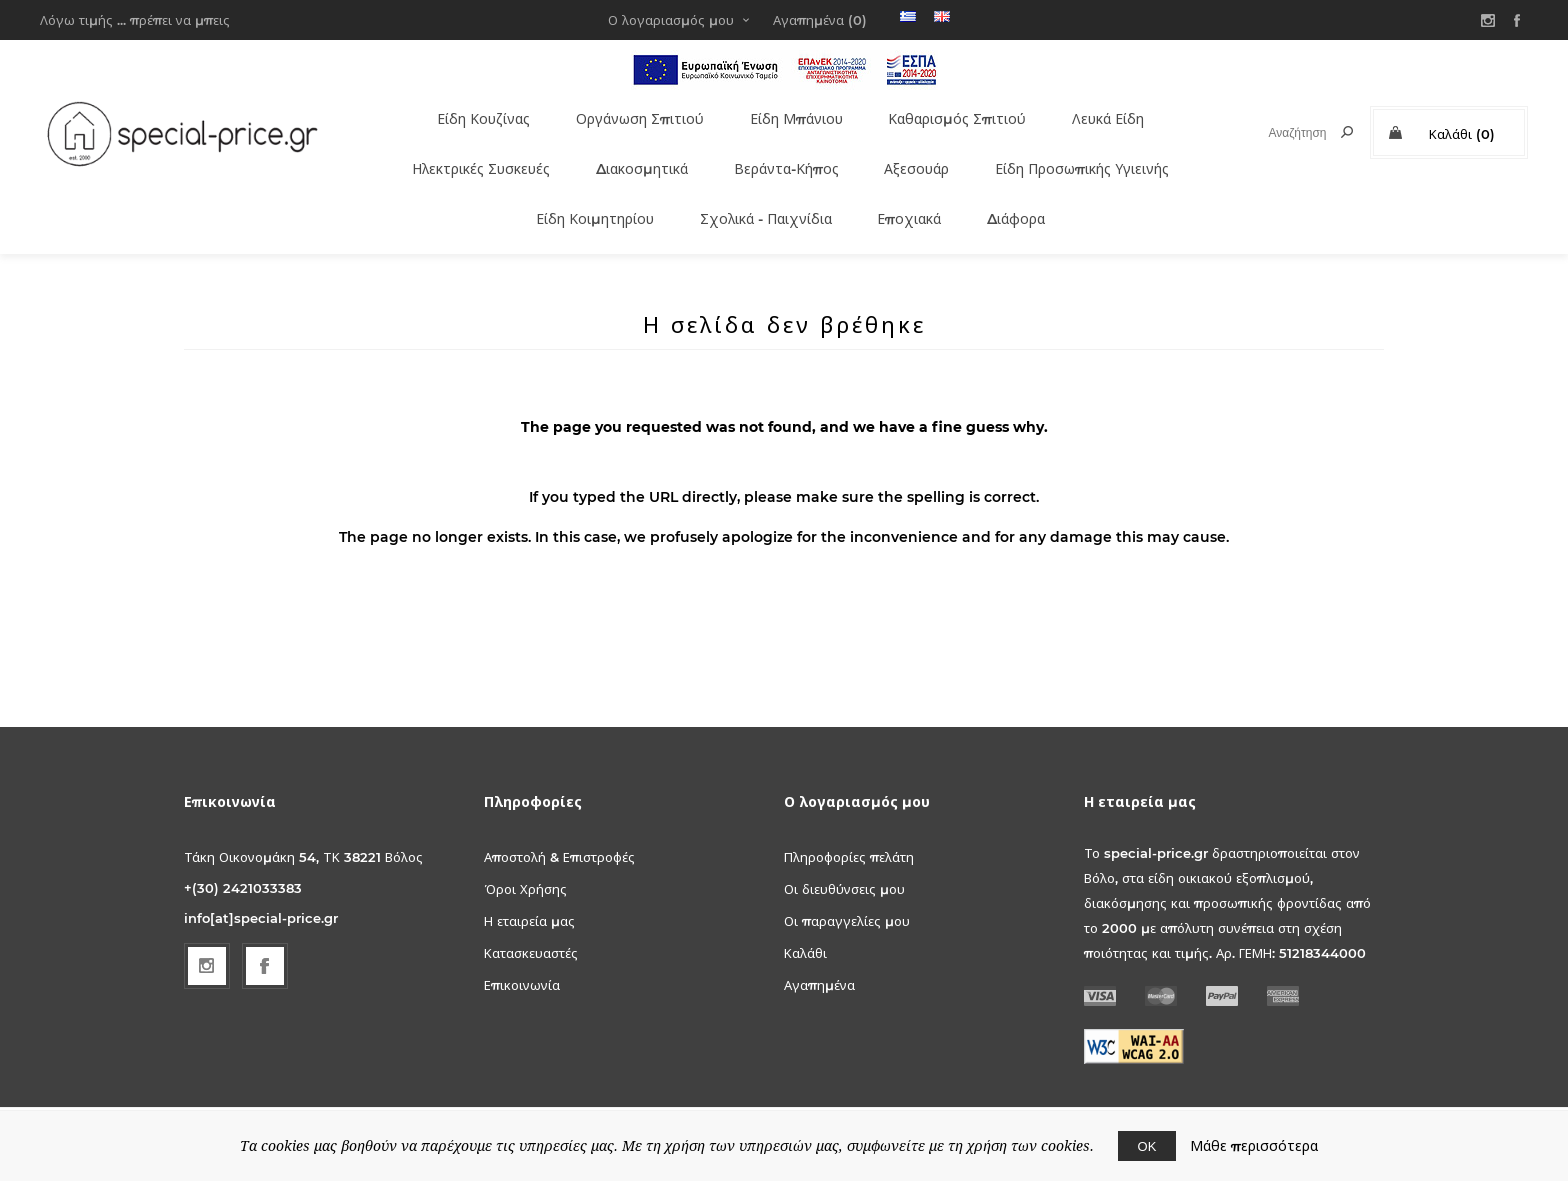 The image size is (1568, 1181). I want to click on Οι παραγγελίες μου, so click(847, 887).